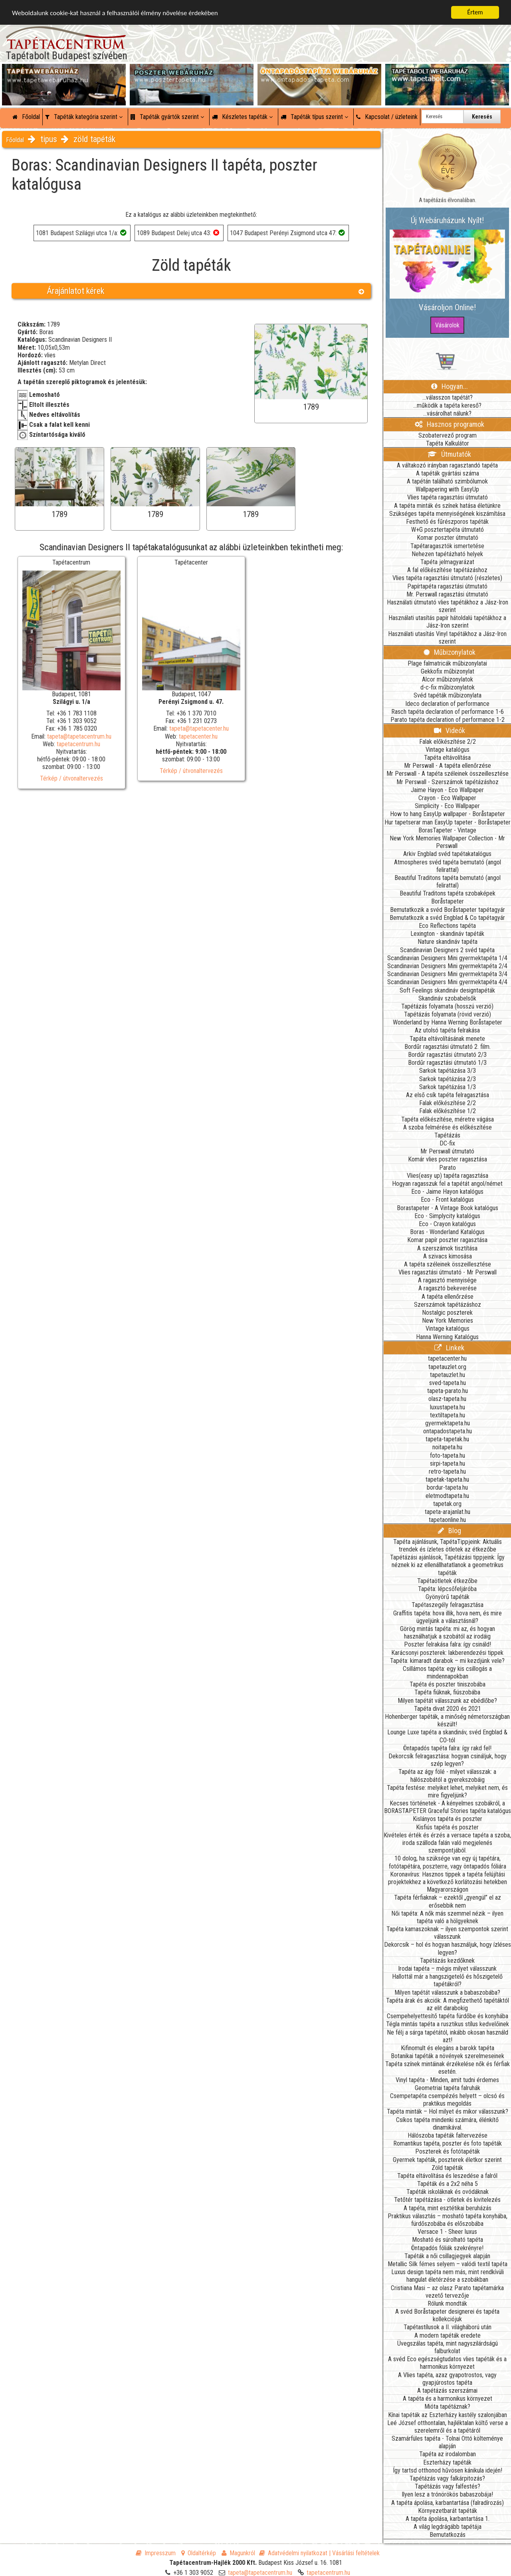 The width and height of the screenshot is (511, 2576). What do you see at coordinates (447, 2442) in the screenshot?
I see `Szamárfüles tapéta - Tolnai Ottó költeménye alapján` at bounding box center [447, 2442].